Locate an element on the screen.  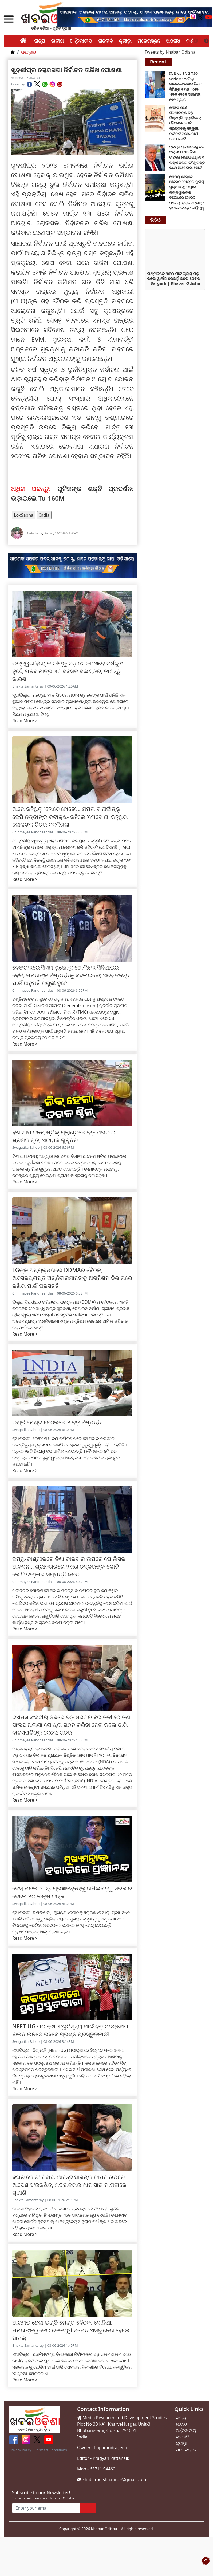
ରାଷ୍ଟ୍ରୀୟ is located at coordinates (28, 52).